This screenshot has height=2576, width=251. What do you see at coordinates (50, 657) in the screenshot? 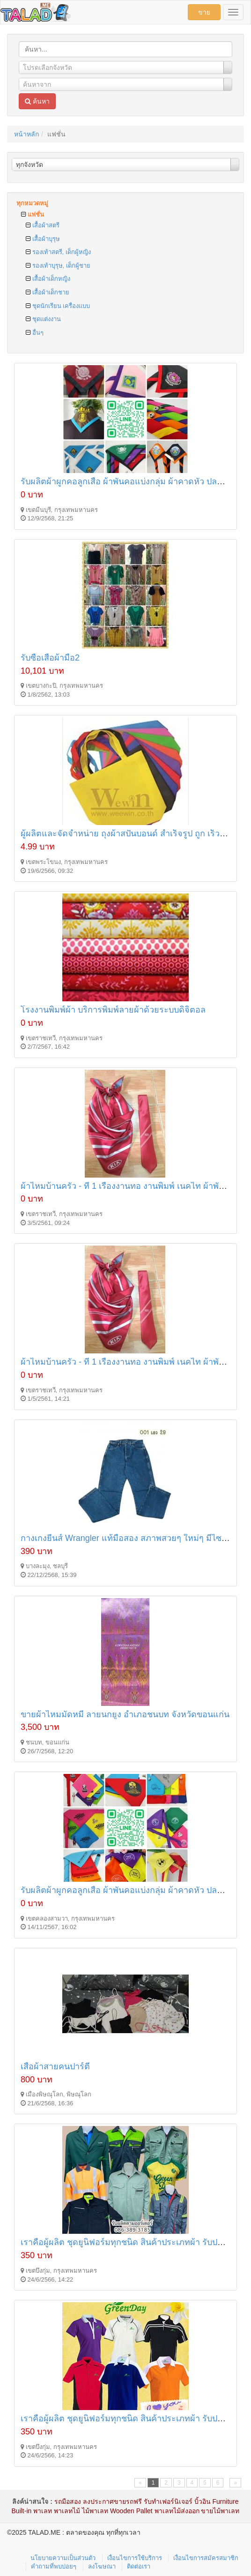
I see `รับซื้อเสื้อผ้ามือ2` at bounding box center [50, 657].